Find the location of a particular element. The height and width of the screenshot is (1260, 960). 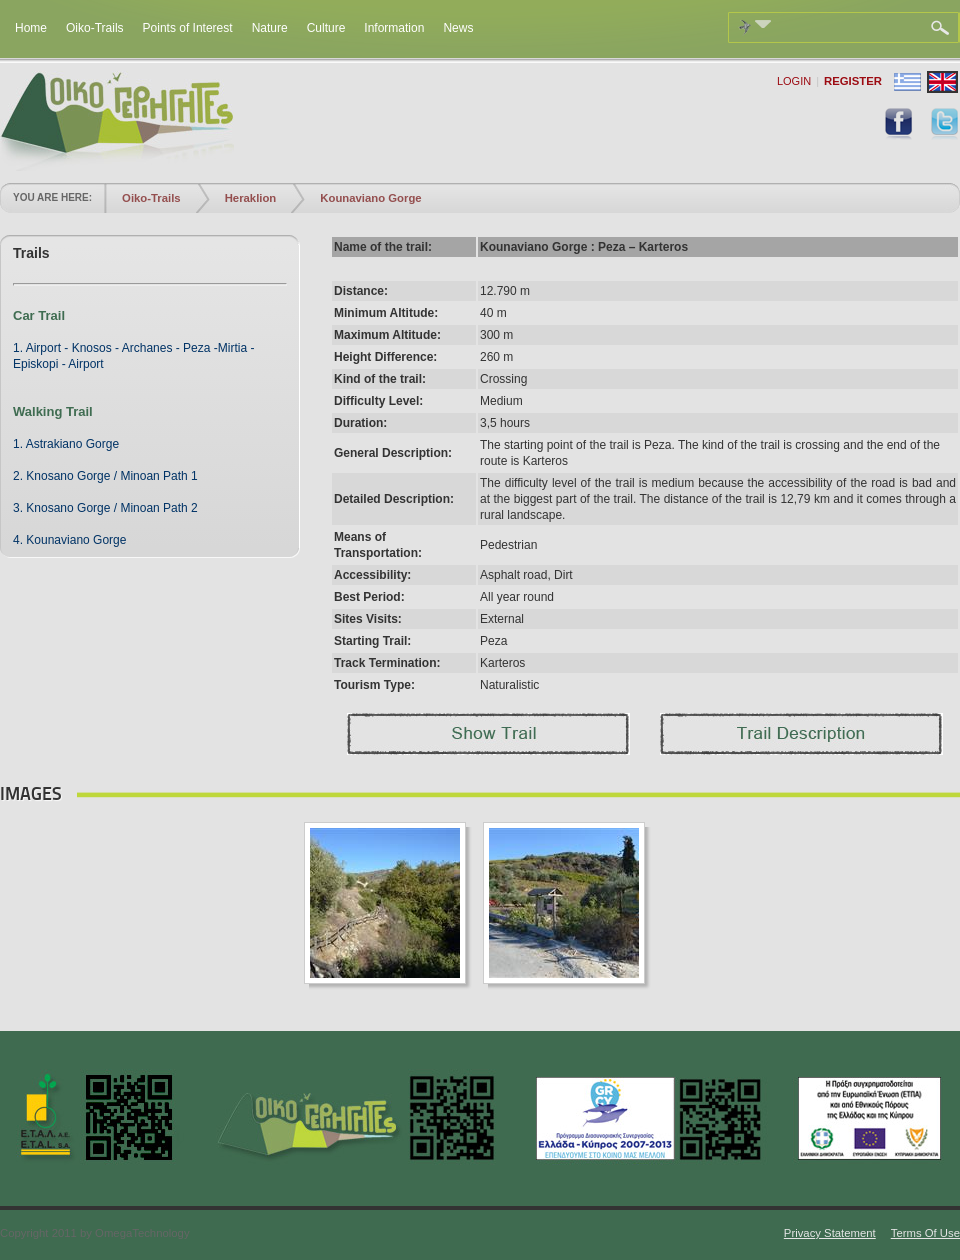

2. Knosano Gorge / Minoan Path 1 is located at coordinates (105, 476).